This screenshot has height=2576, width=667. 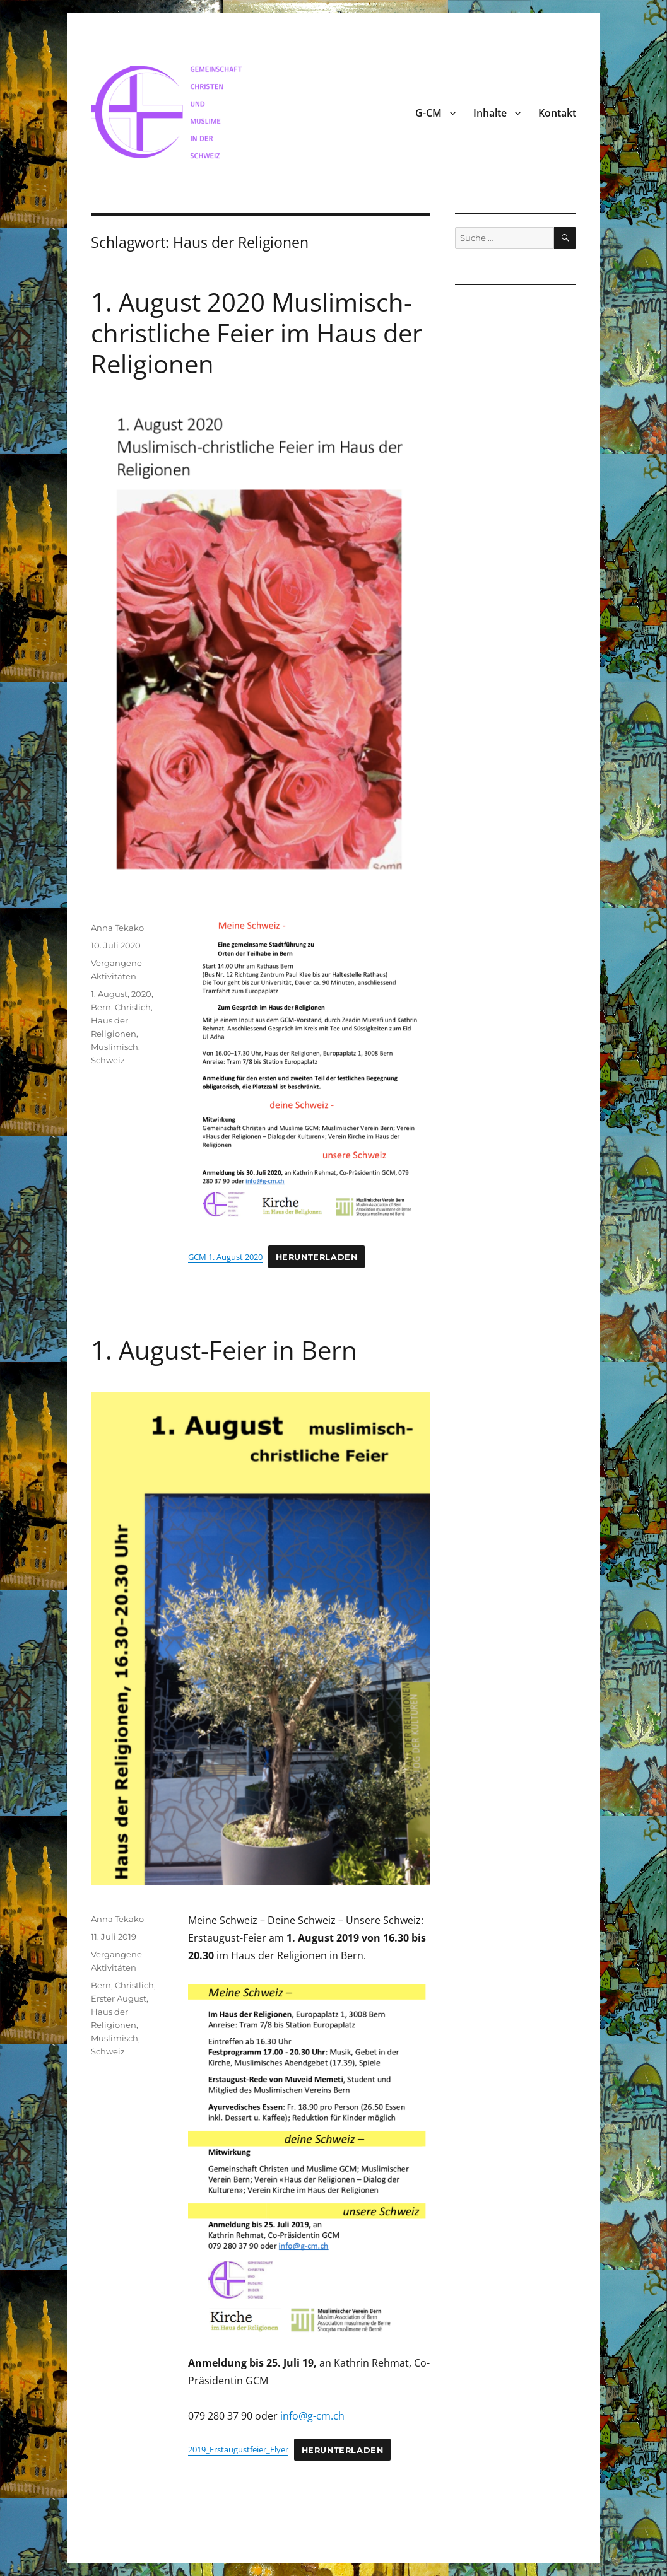 I want to click on Schweiz, so click(x=108, y=1060).